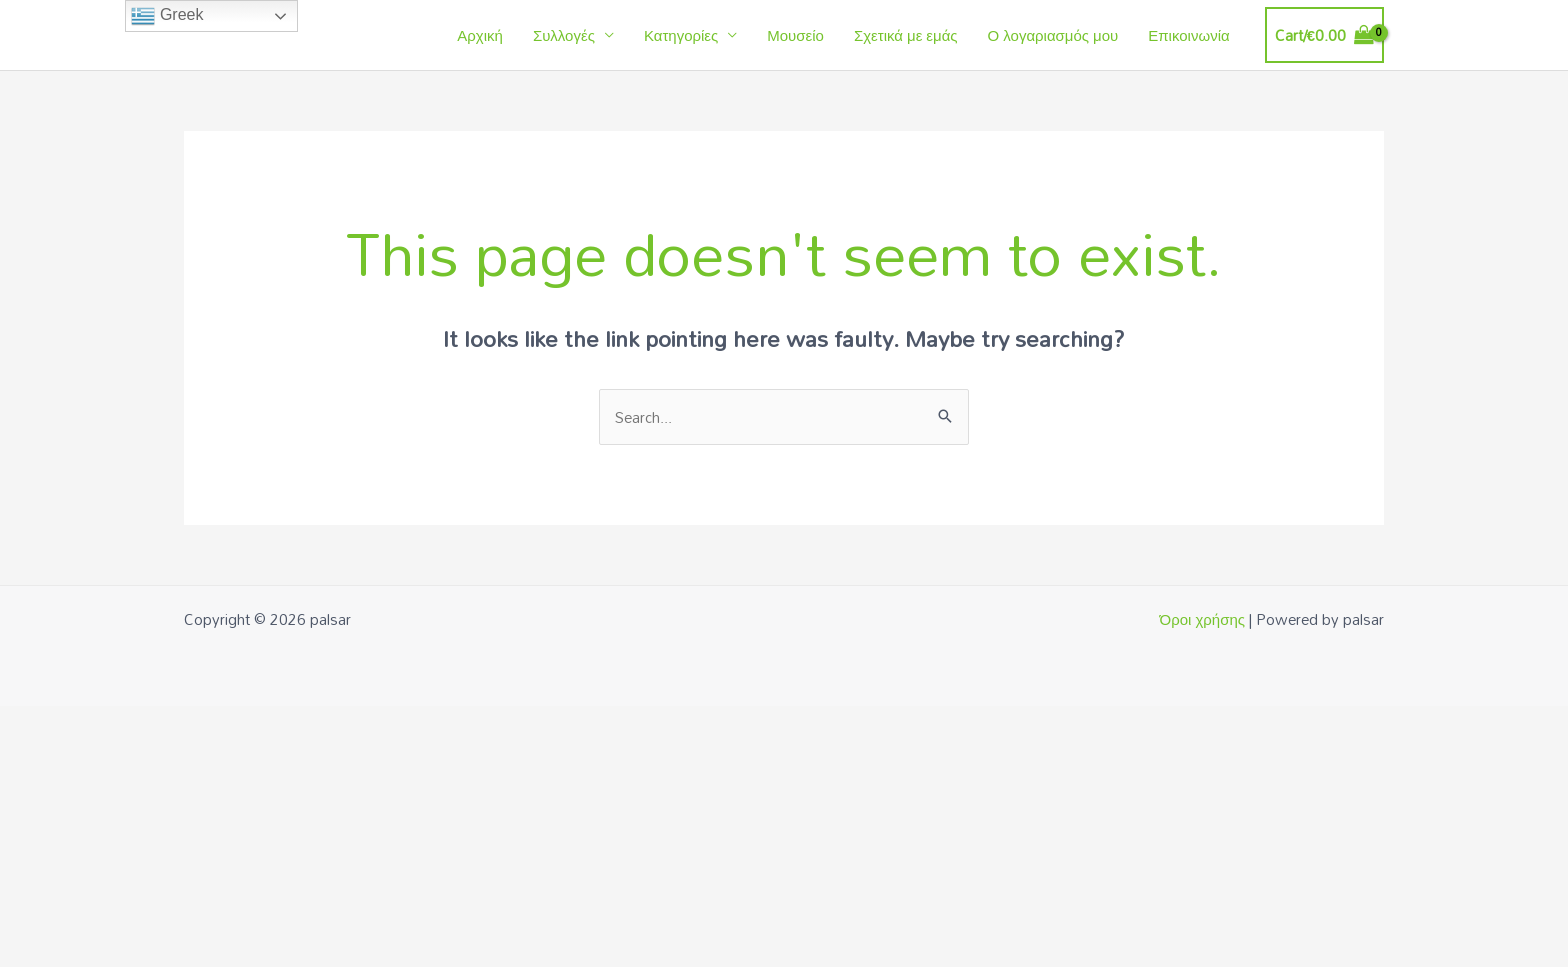 Image resolution: width=1568 pixels, height=967 pixels. What do you see at coordinates (795, 35) in the screenshot?
I see `Μουσείο` at bounding box center [795, 35].